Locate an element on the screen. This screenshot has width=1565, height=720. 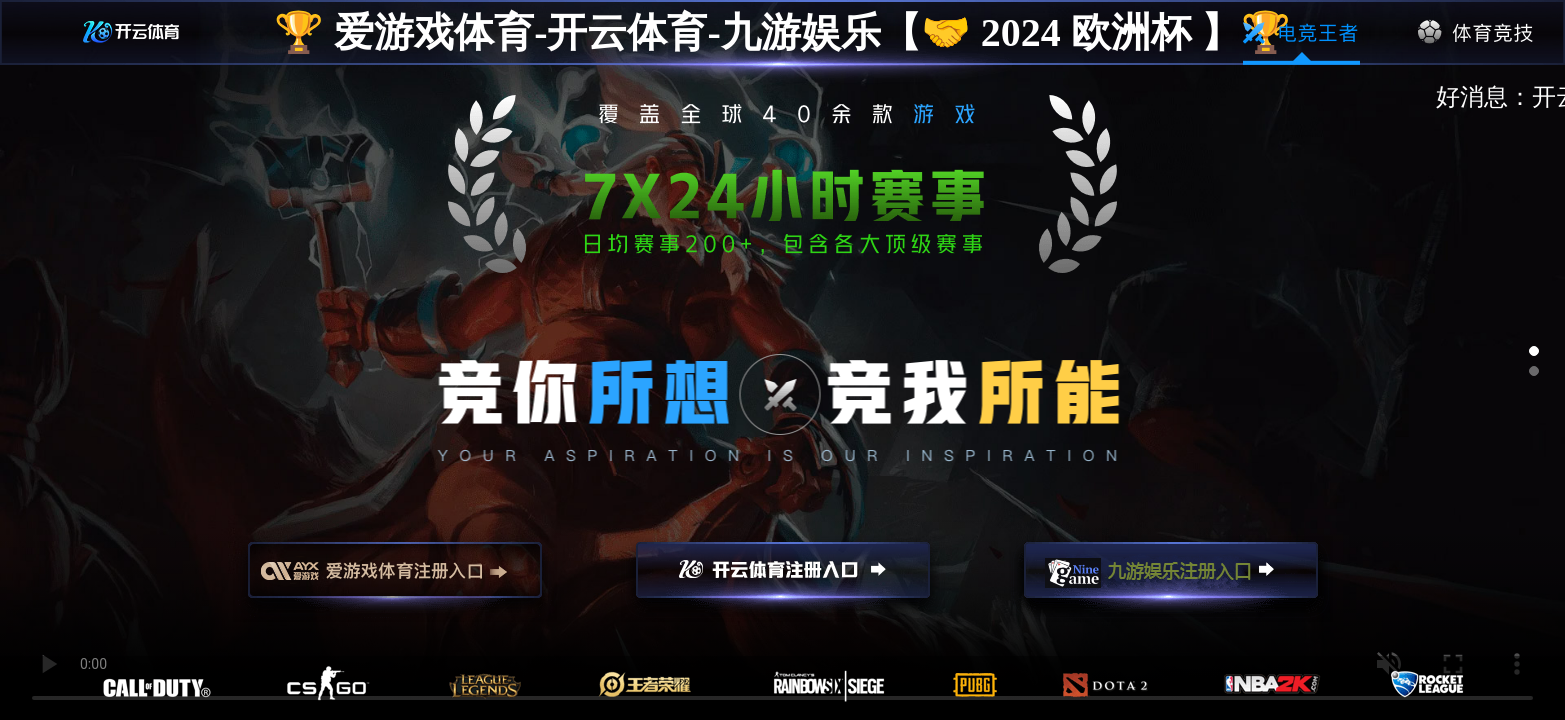
九游娱乐注册入口 is located at coordinates (1171, 579).